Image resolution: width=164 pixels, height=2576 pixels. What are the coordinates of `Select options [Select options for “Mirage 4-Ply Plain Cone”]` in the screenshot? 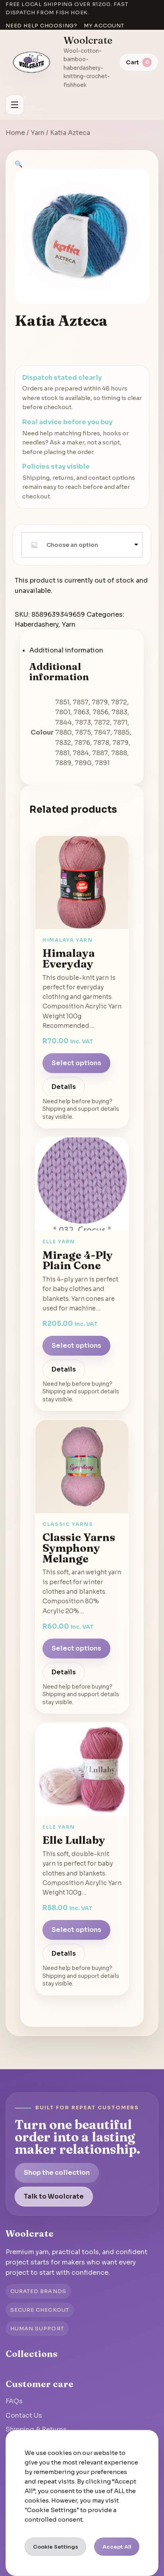 It's located at (76, 1345).